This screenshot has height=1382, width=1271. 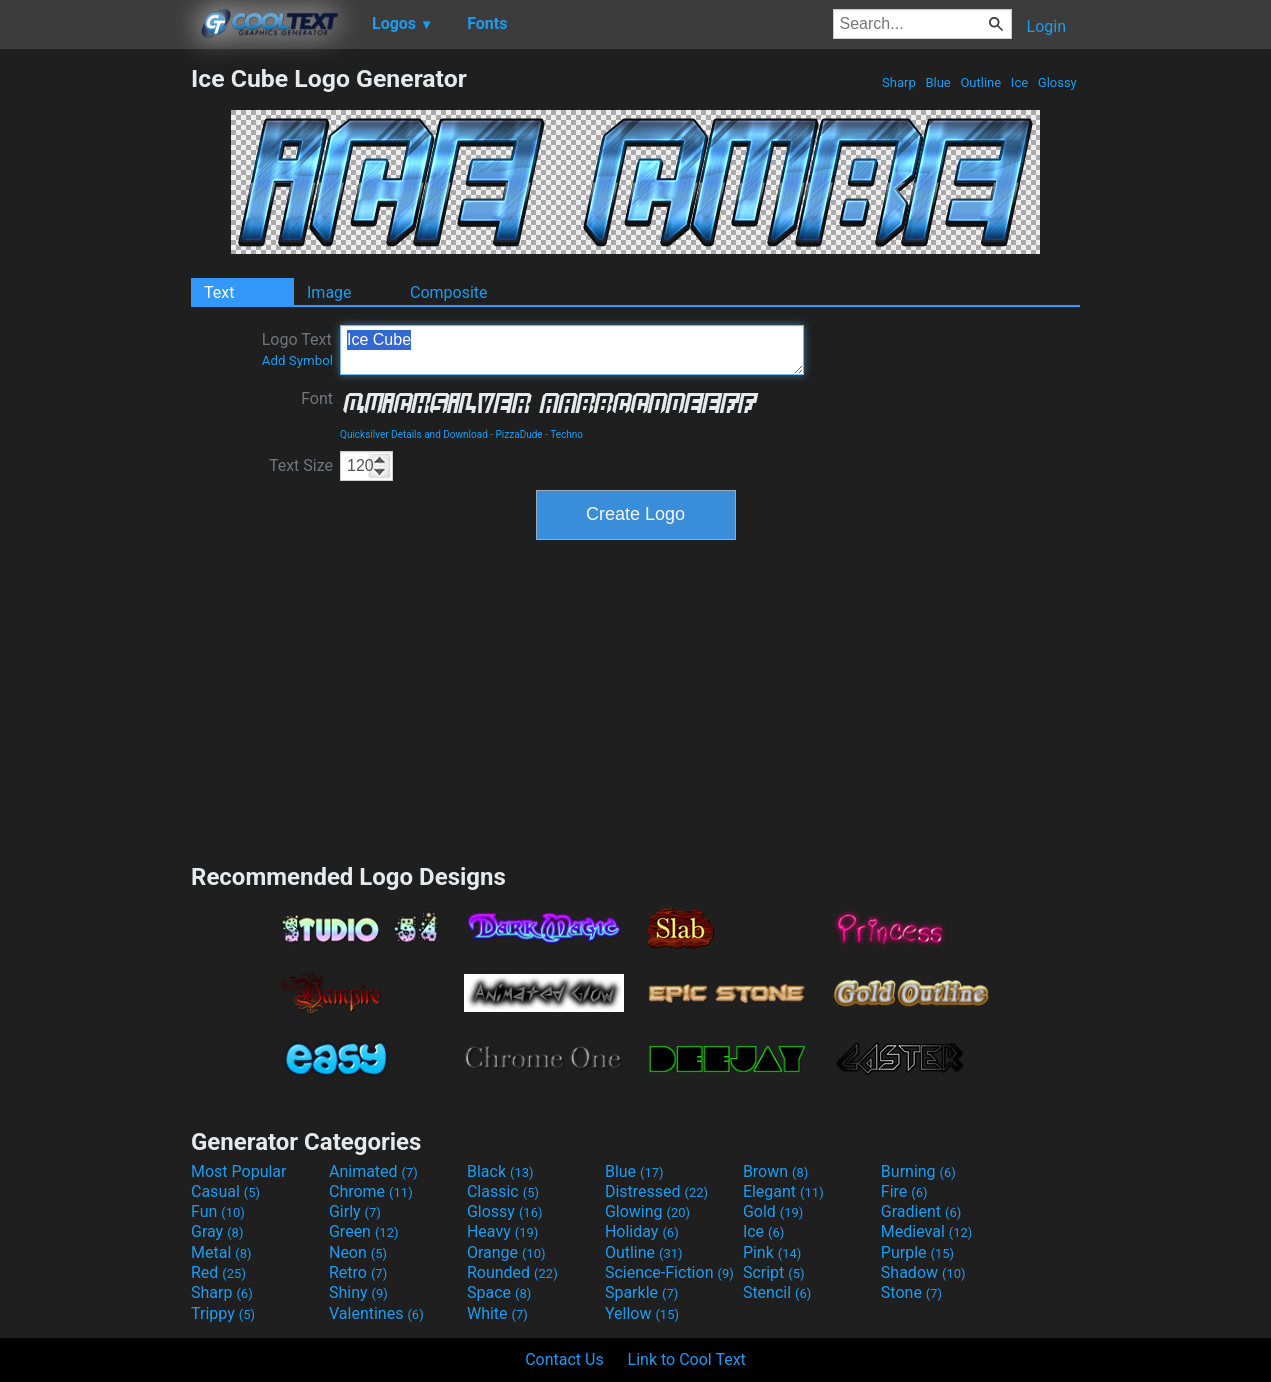 I want to click on Link to Cool Text, so click(x=687, y=1359).